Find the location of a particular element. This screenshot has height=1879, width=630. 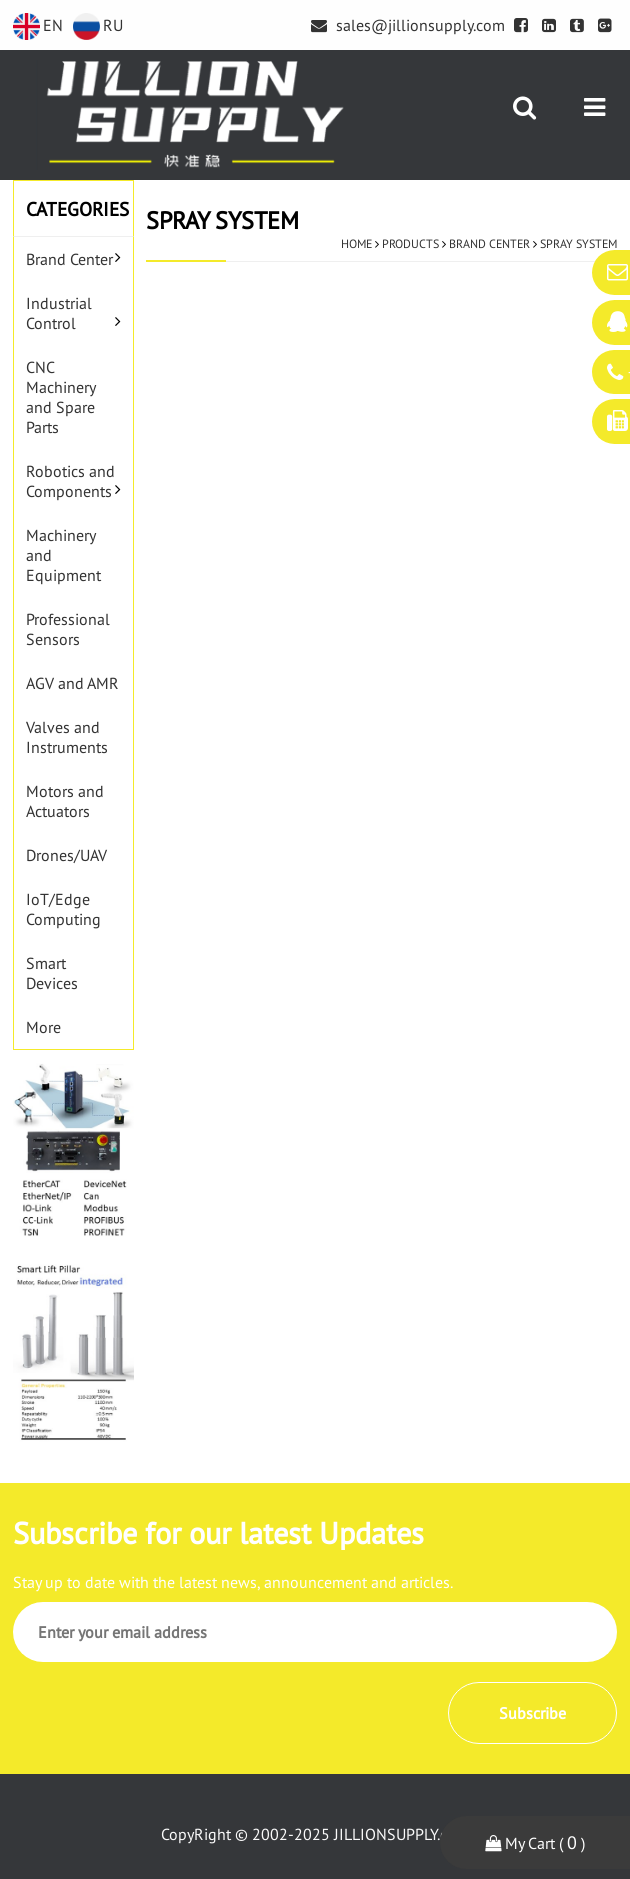

Drones/UAV is located at coordinates (66, 855).